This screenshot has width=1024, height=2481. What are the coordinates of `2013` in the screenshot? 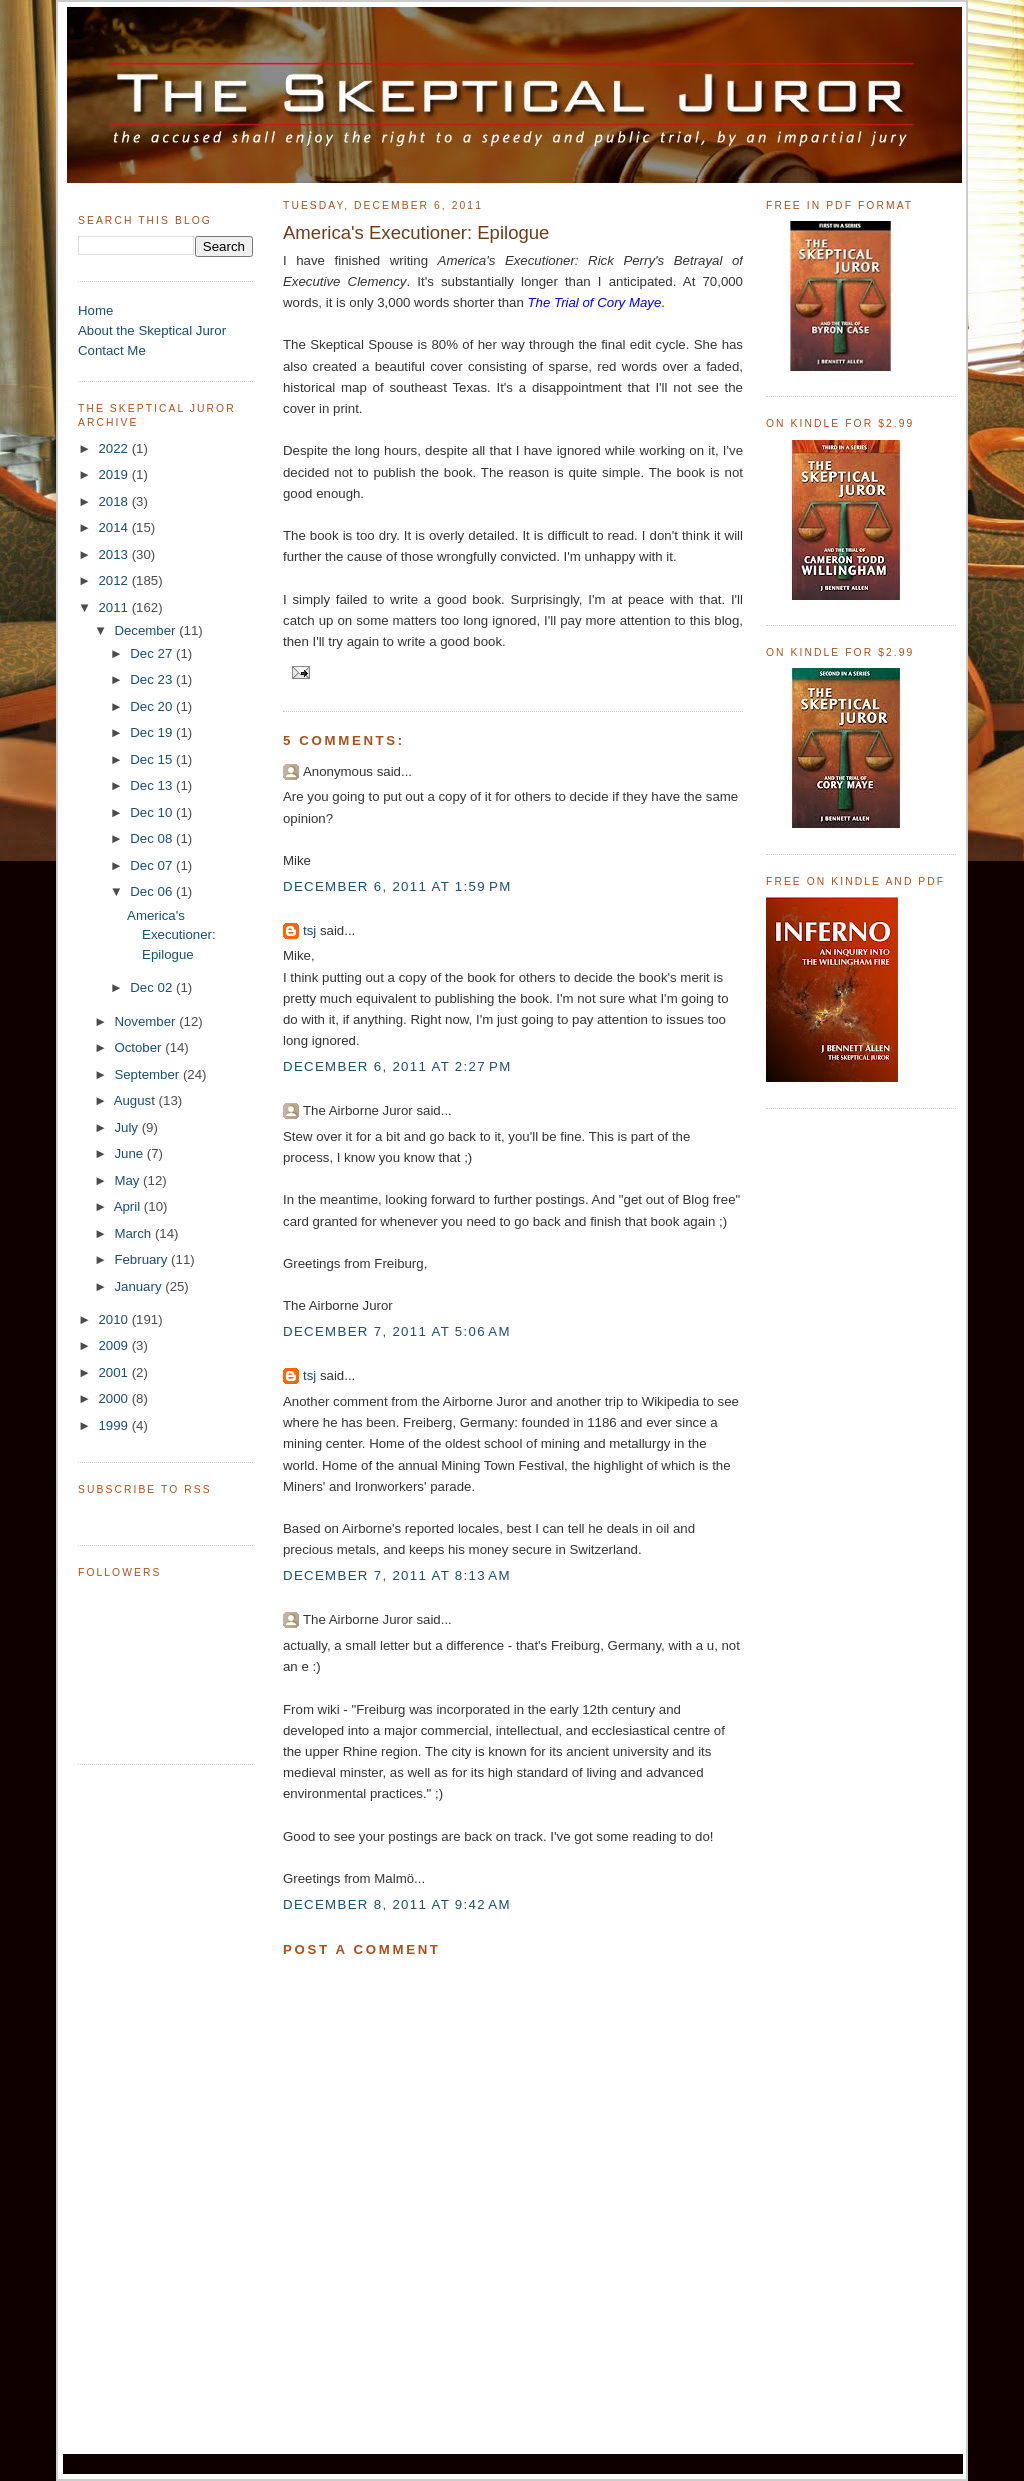 It's located at (114, 554).